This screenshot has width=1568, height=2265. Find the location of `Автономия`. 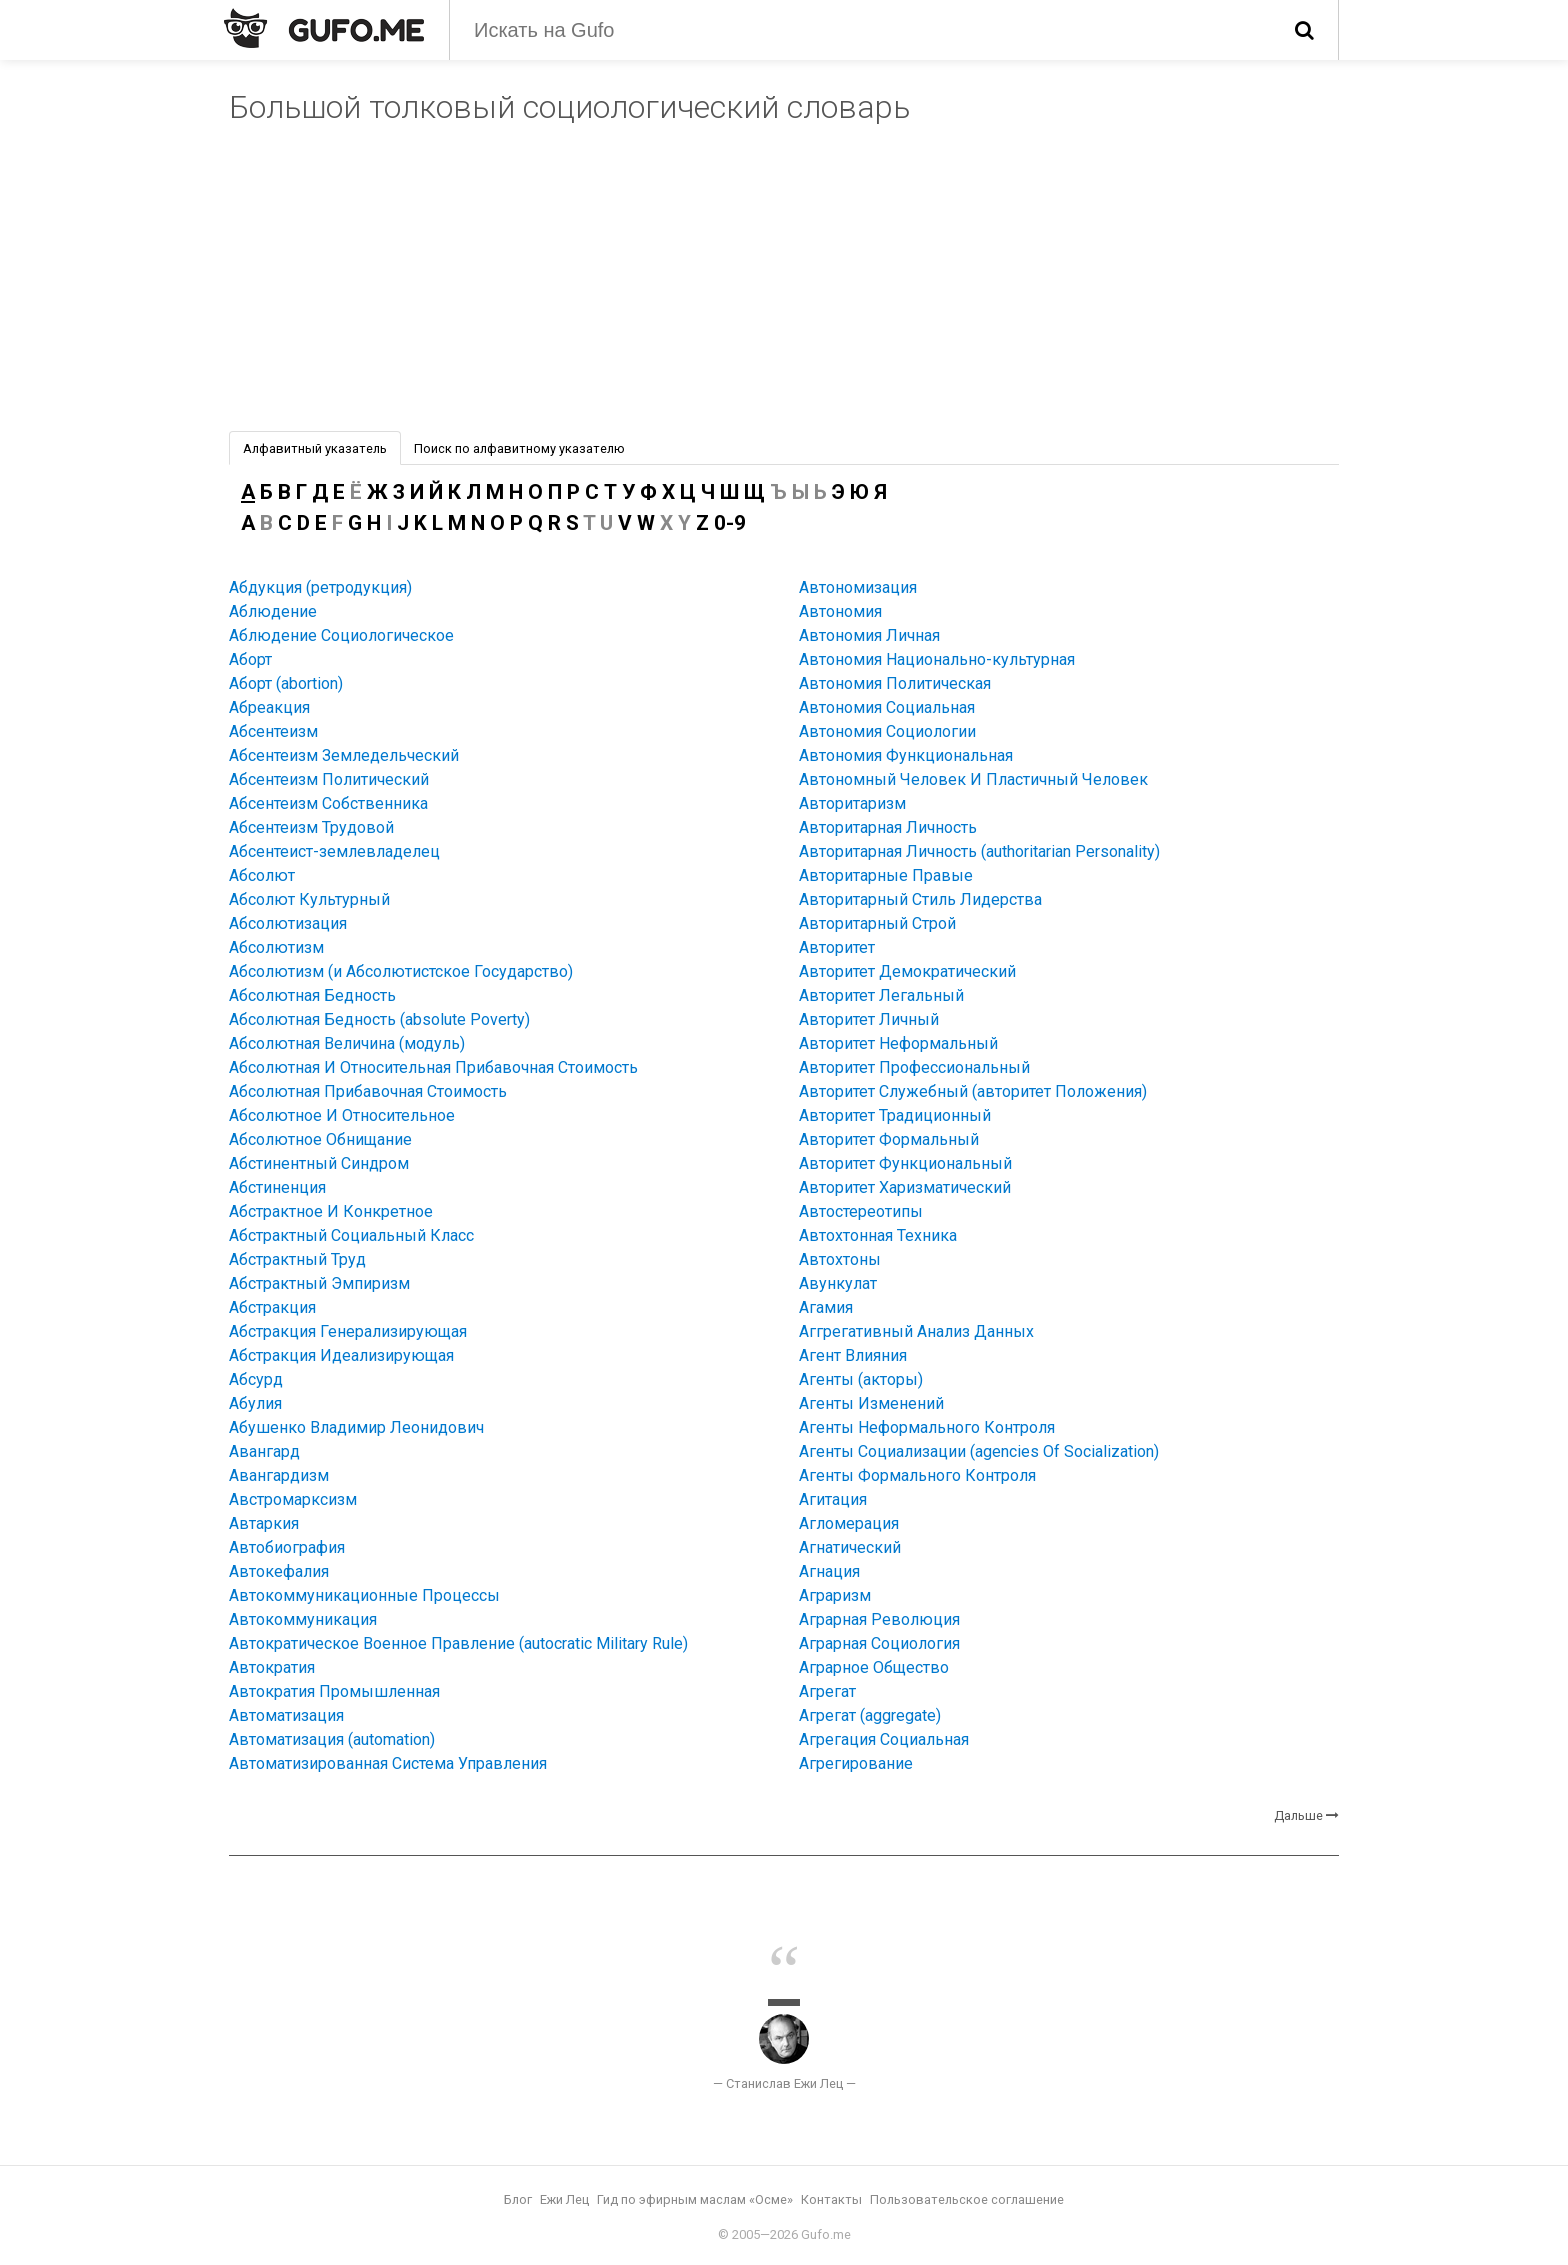

Автономия is located at coordinates (840, 611).